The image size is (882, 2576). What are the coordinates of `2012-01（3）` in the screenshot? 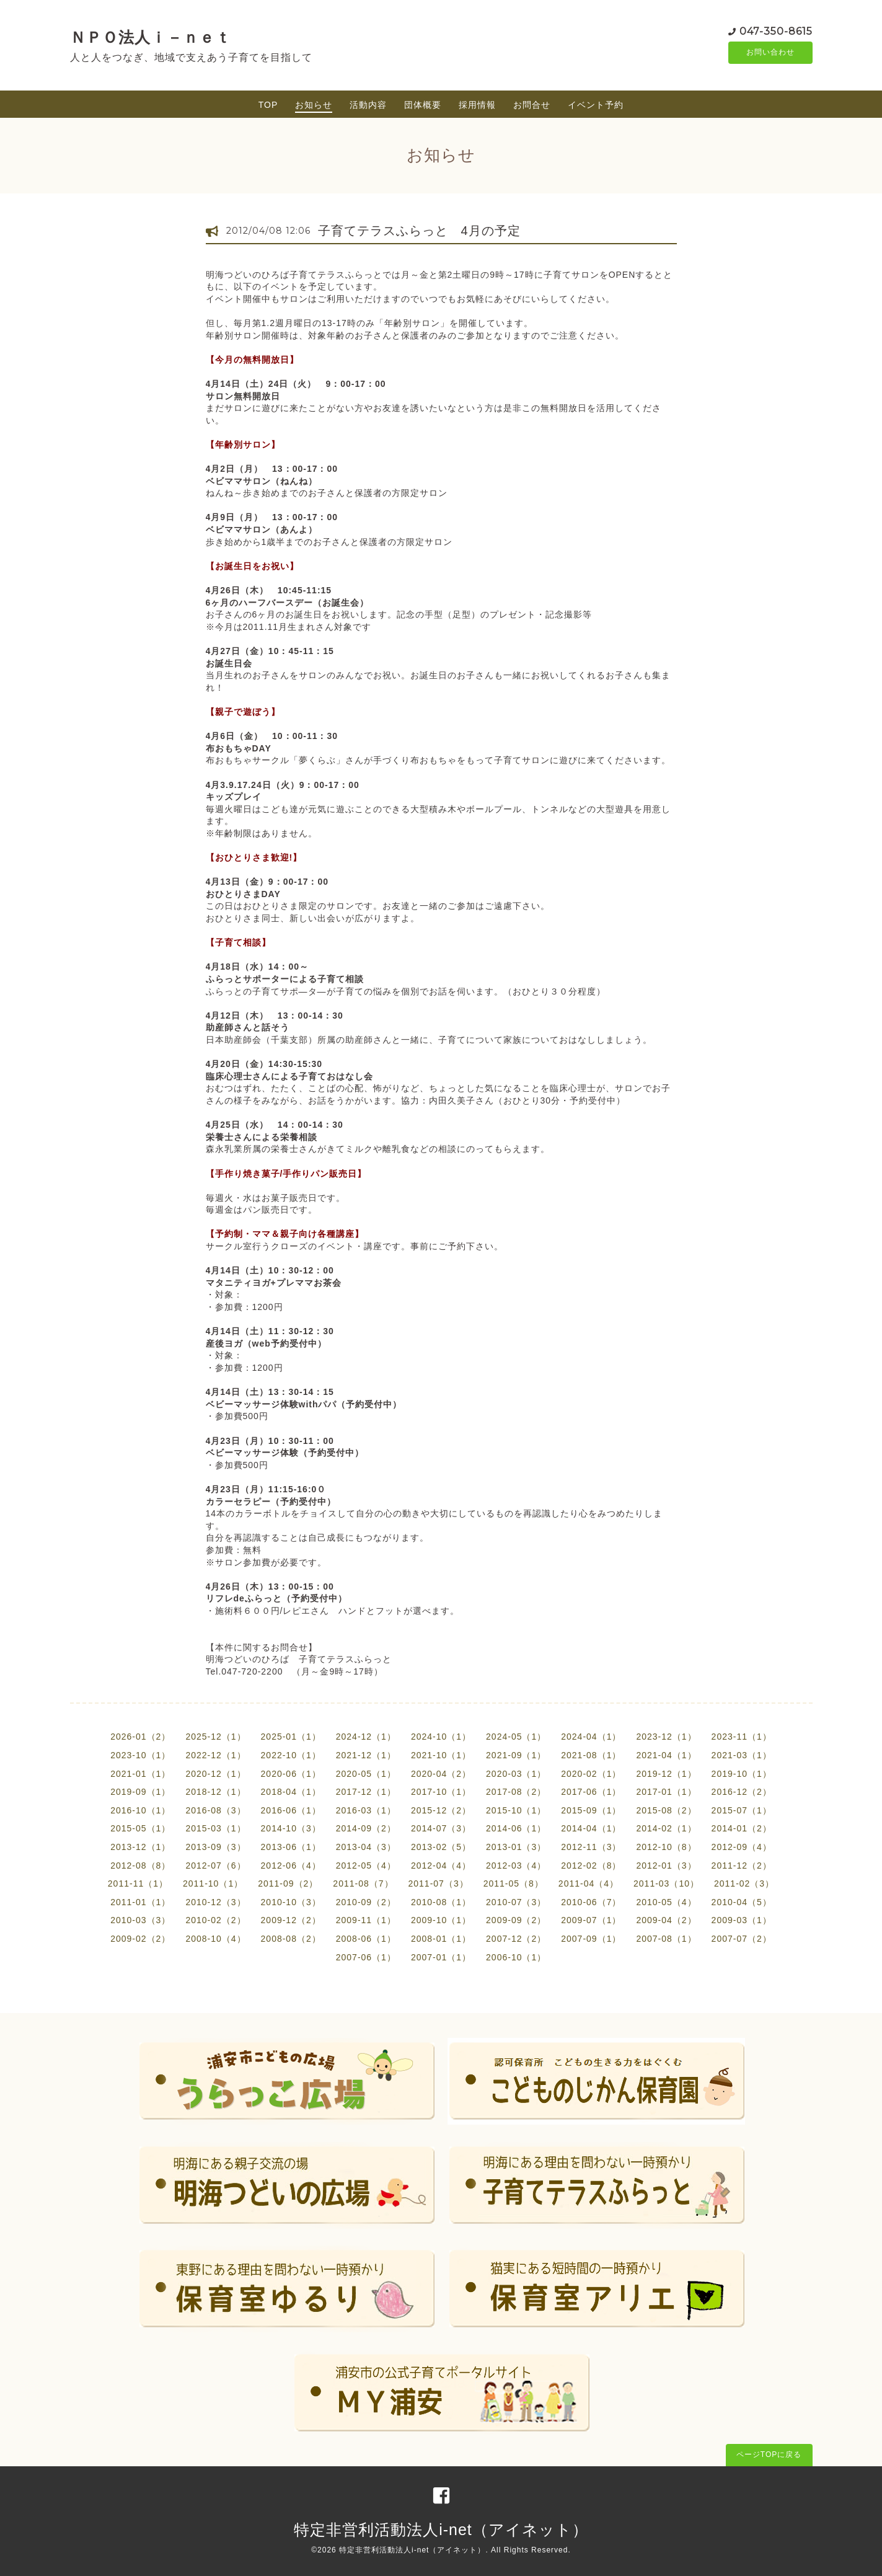 It's located at (666, 1865).